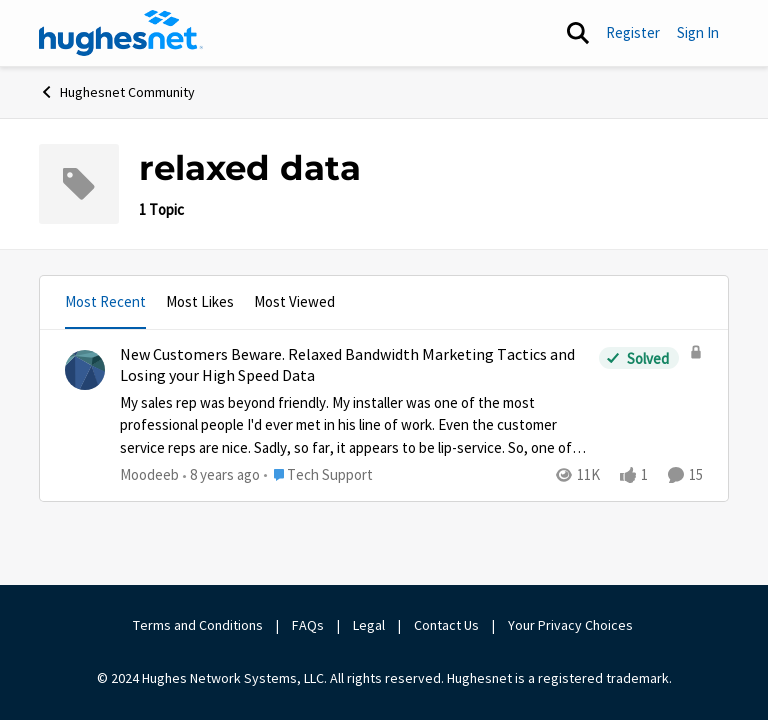 Image resolution: width=768 pixels, height=720 pixels. What do you see at coordinates (105, 301) in the screenshot?
I see `Most Recent [tab]` at bounding box center [105, 301].